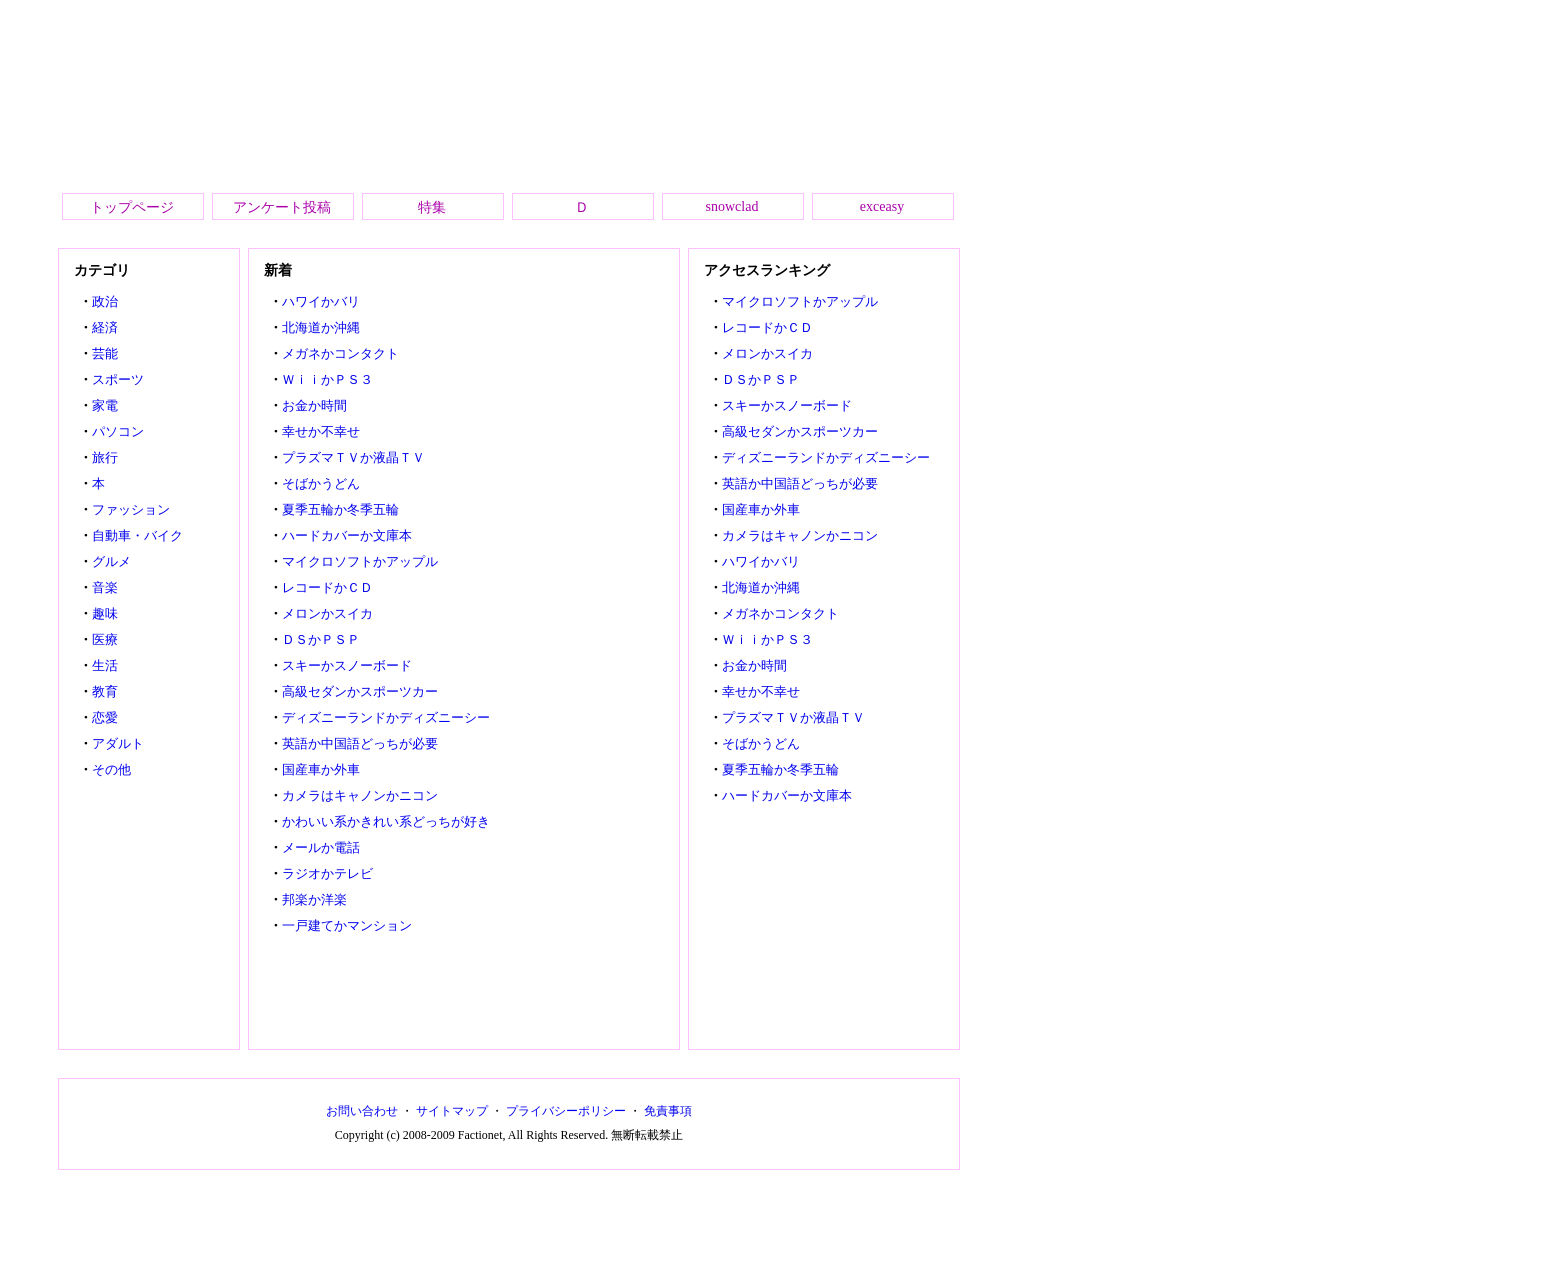  Describe the element at coordinates (105, 691) in the screenshot. I see `教育` at that location.